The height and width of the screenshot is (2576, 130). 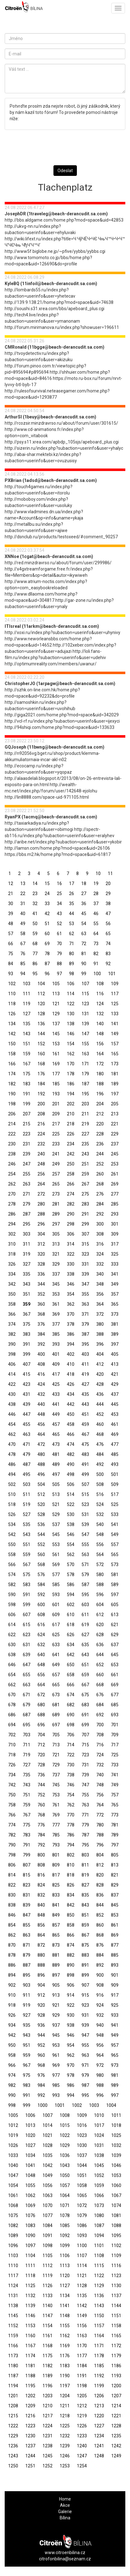 I want to click on 840, so click(x=41, y=1905).